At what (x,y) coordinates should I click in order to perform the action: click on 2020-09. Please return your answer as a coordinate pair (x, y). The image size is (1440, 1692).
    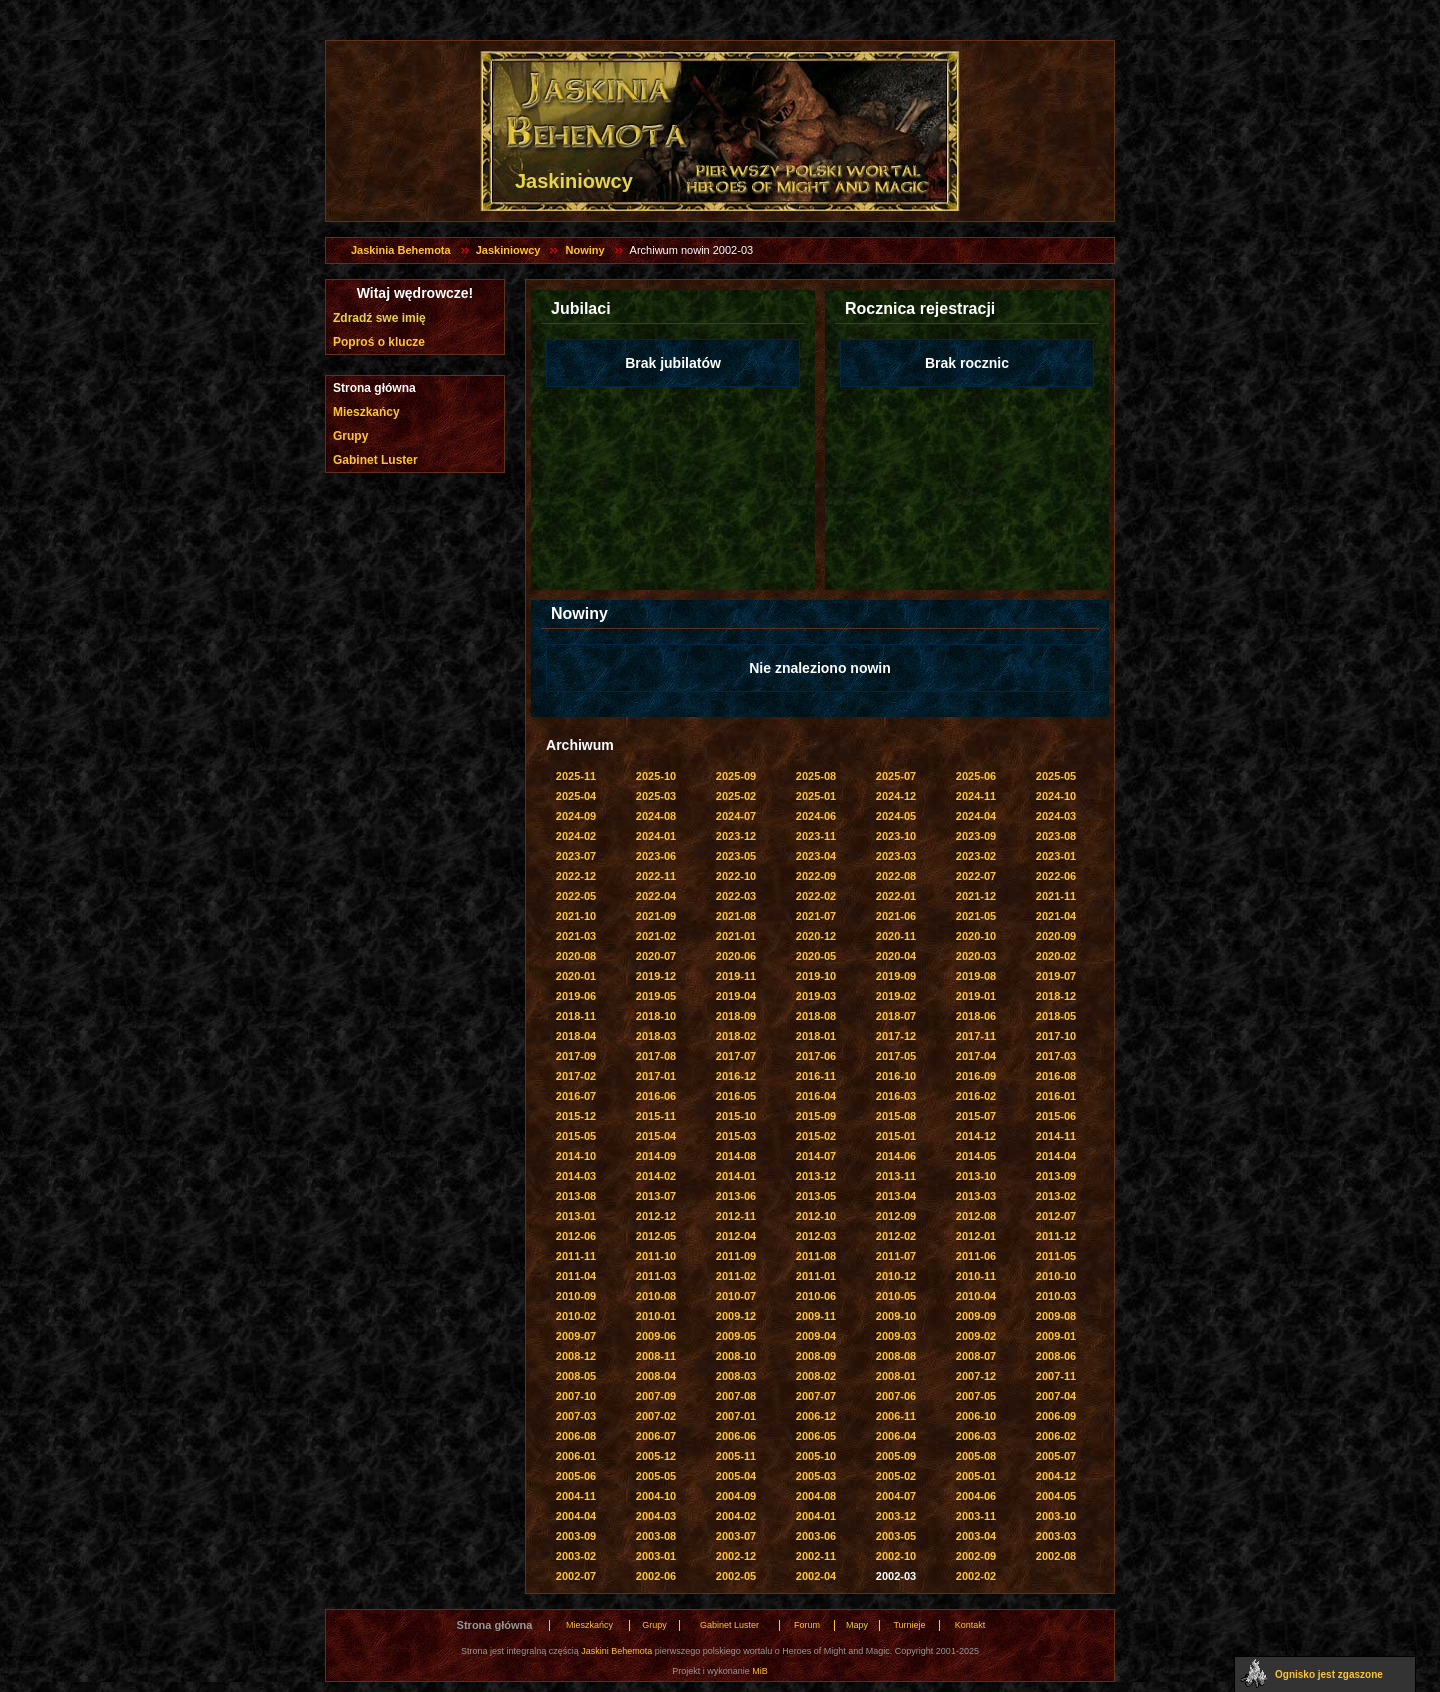
    Looking at the image, I should click on (1056, 936).